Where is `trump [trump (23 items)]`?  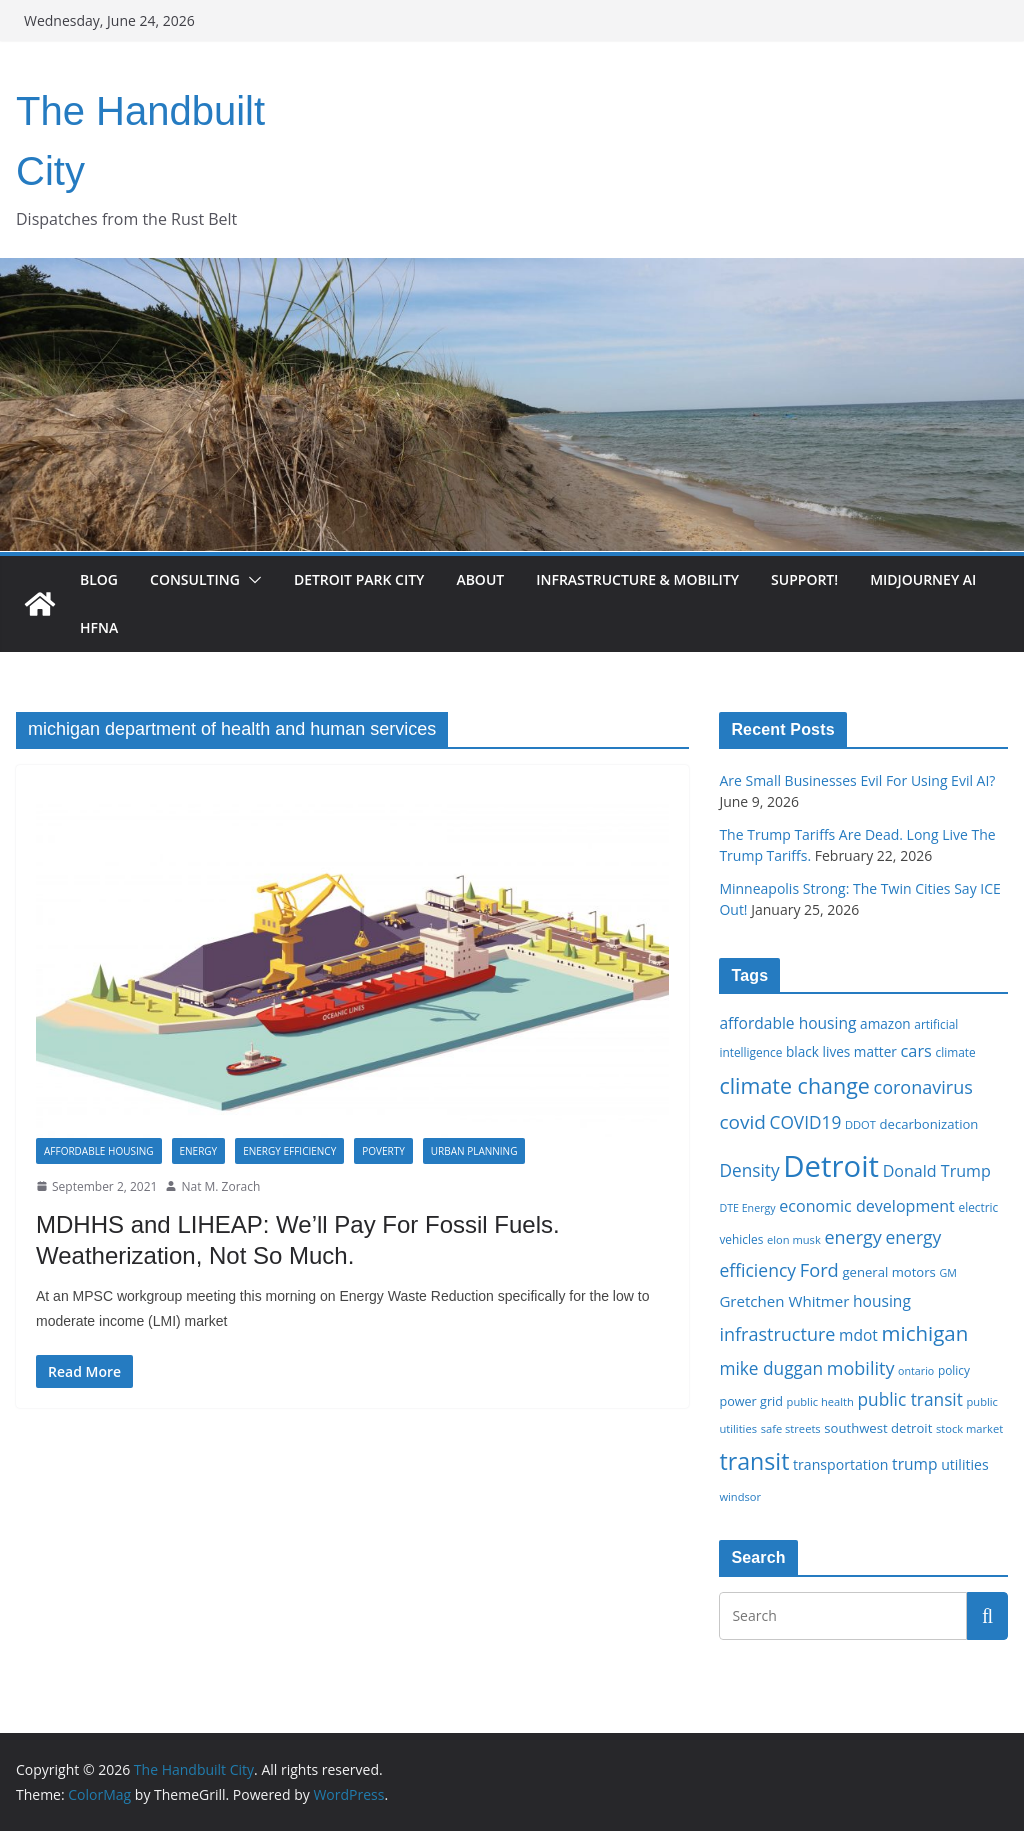 trump [trump (23 items)] is located at coordinates (914, 1464).